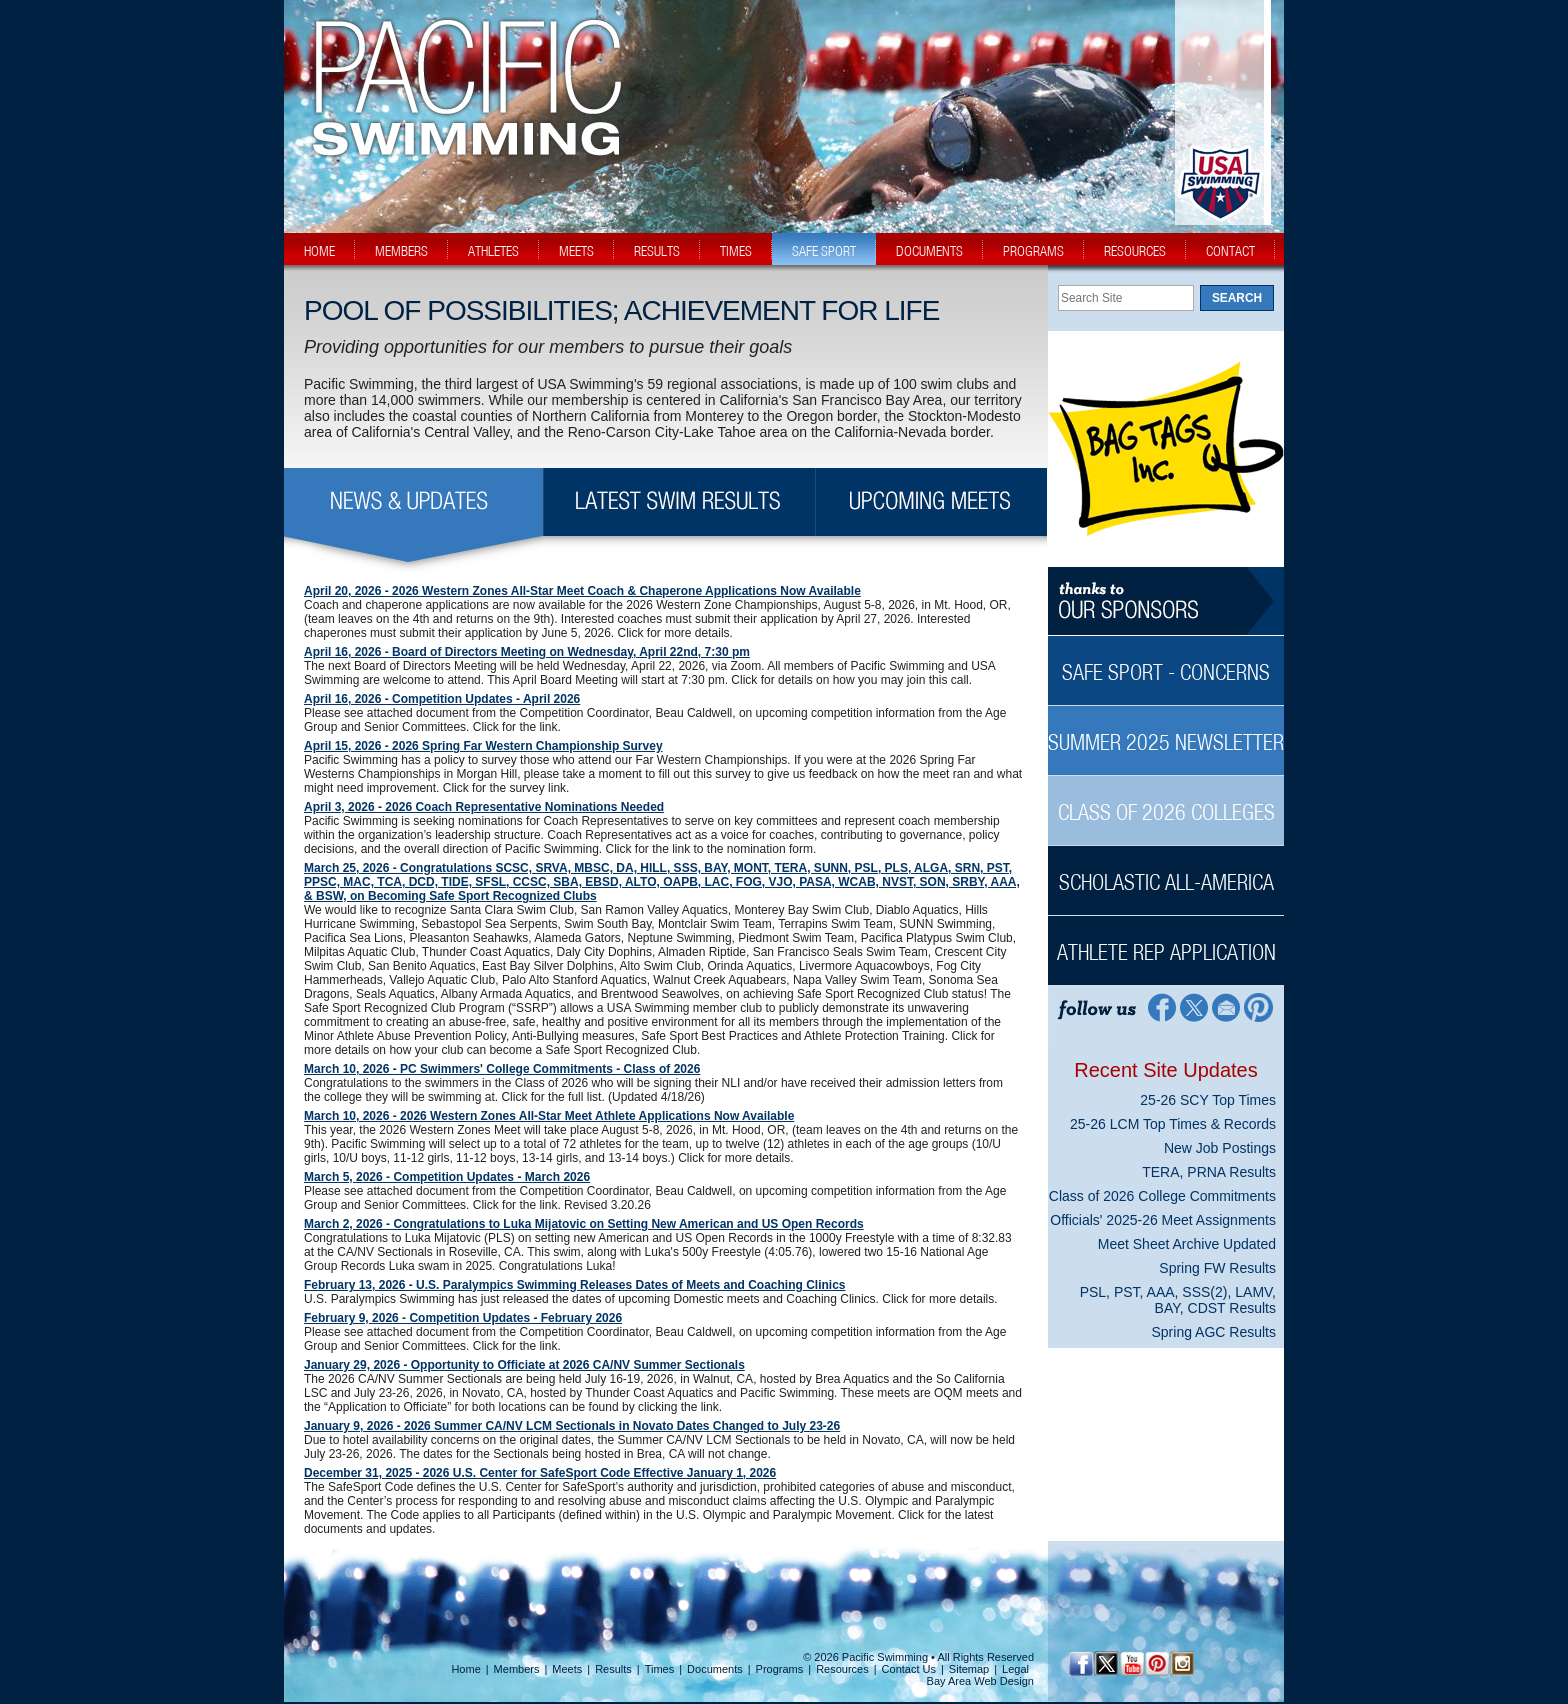 The height and width of the screenshot is (1704, 1568). I want to click on [YouTube], so click(1131, 1663).